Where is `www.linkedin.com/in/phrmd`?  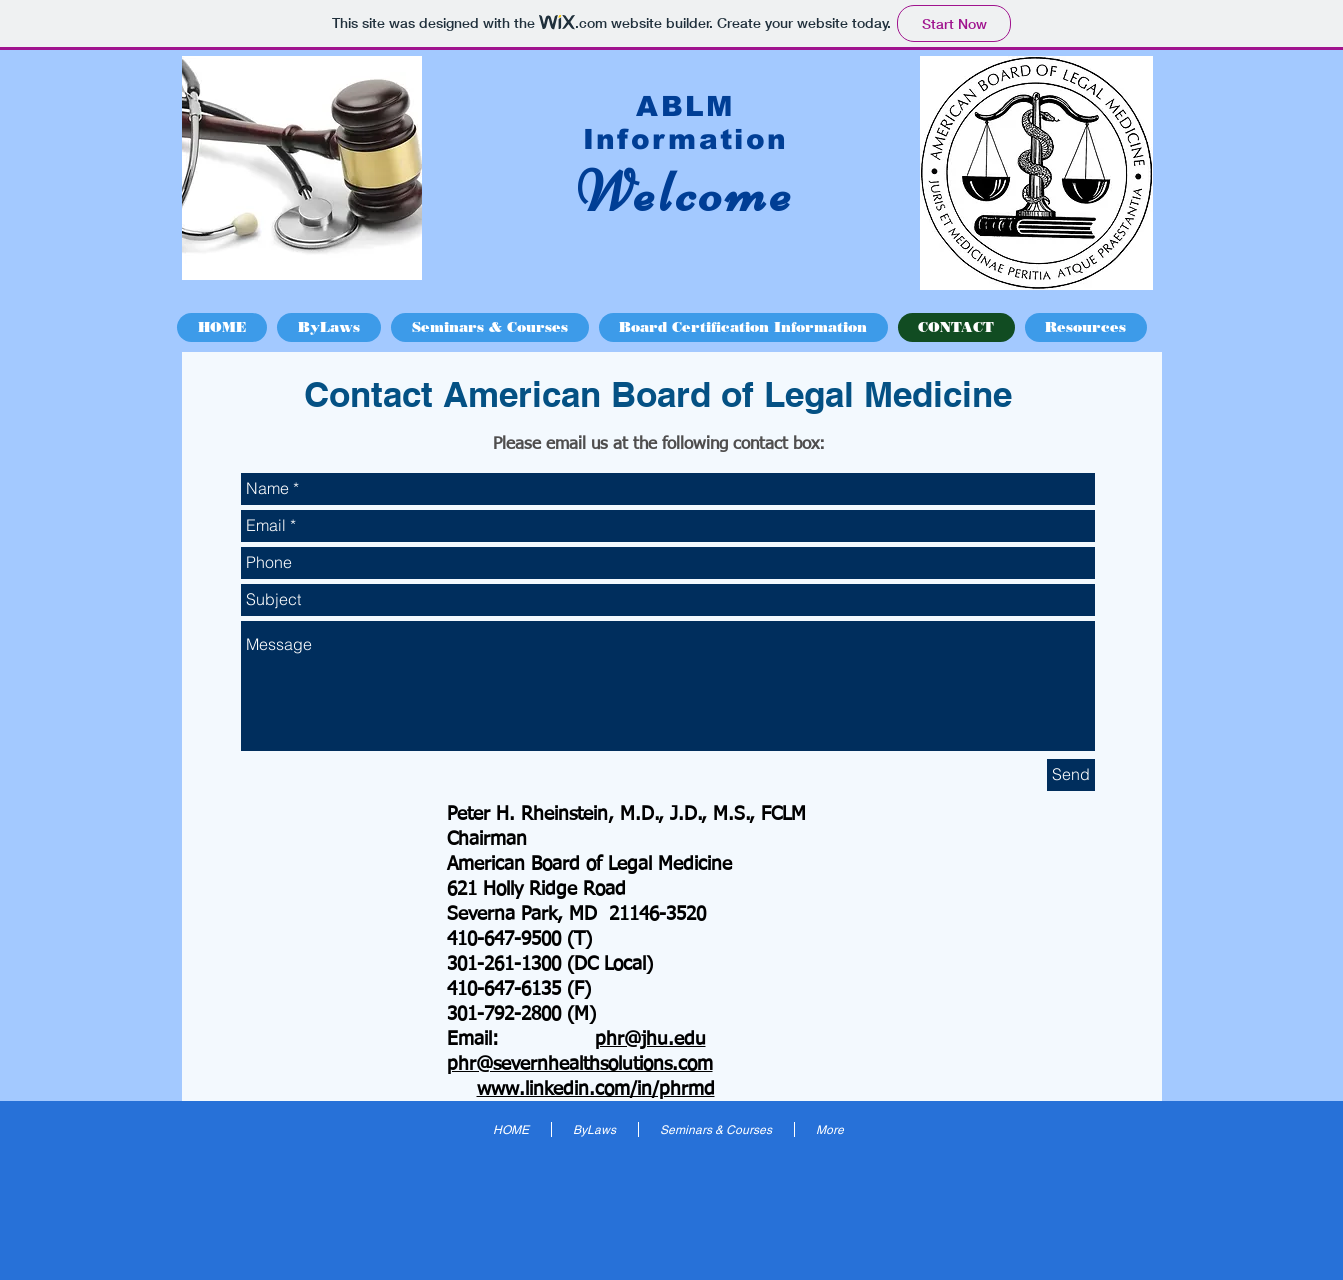 www.linkedin.com/in/phrmd is located at coordinates (596, 1089).